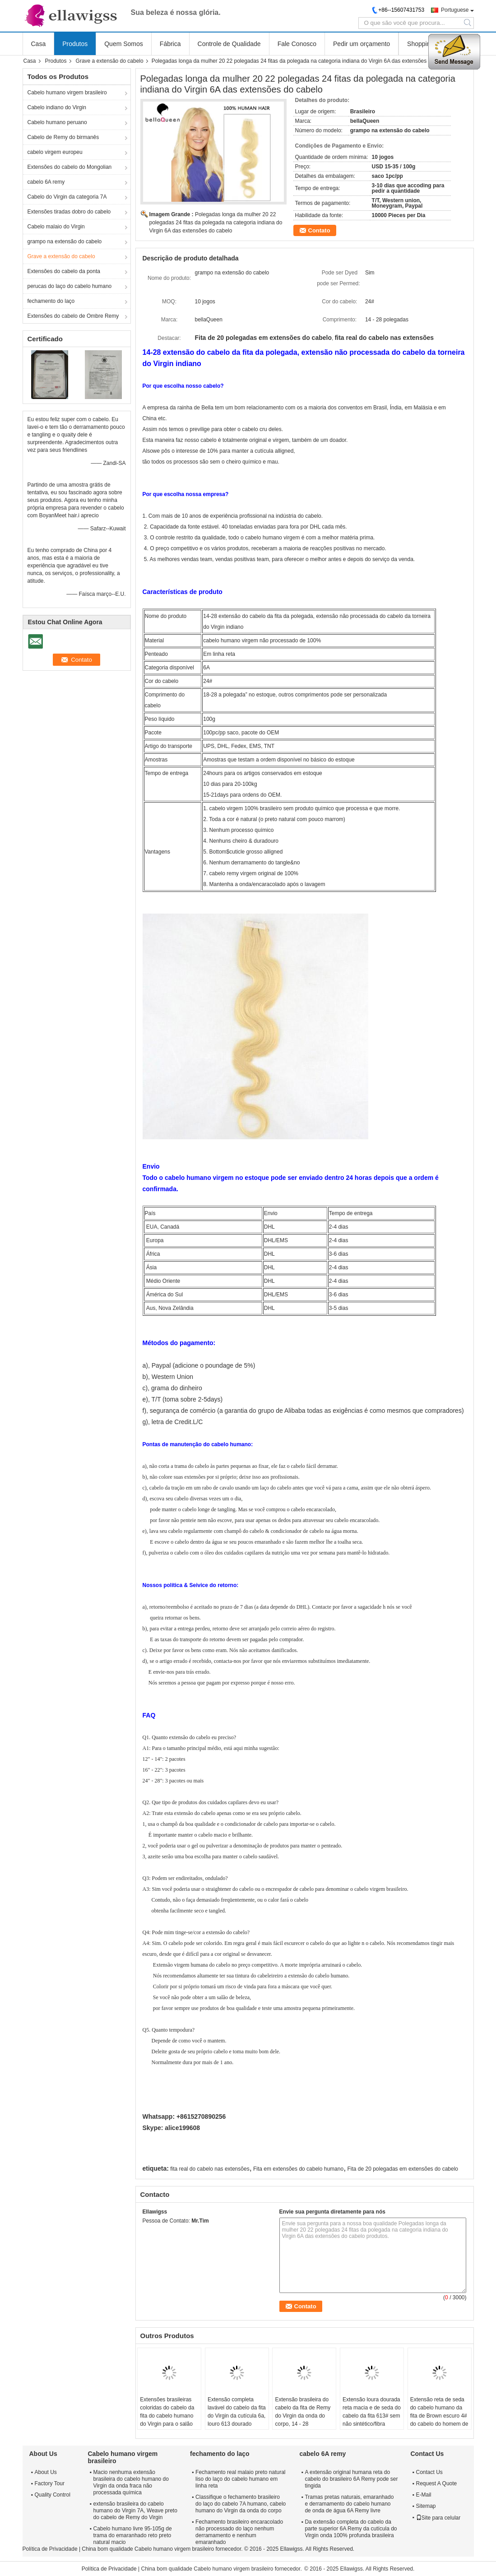  What do you see at coordinates (426, 2506) in the screenshot?
I see `Sitemap` at bounding box center [426, 2506].